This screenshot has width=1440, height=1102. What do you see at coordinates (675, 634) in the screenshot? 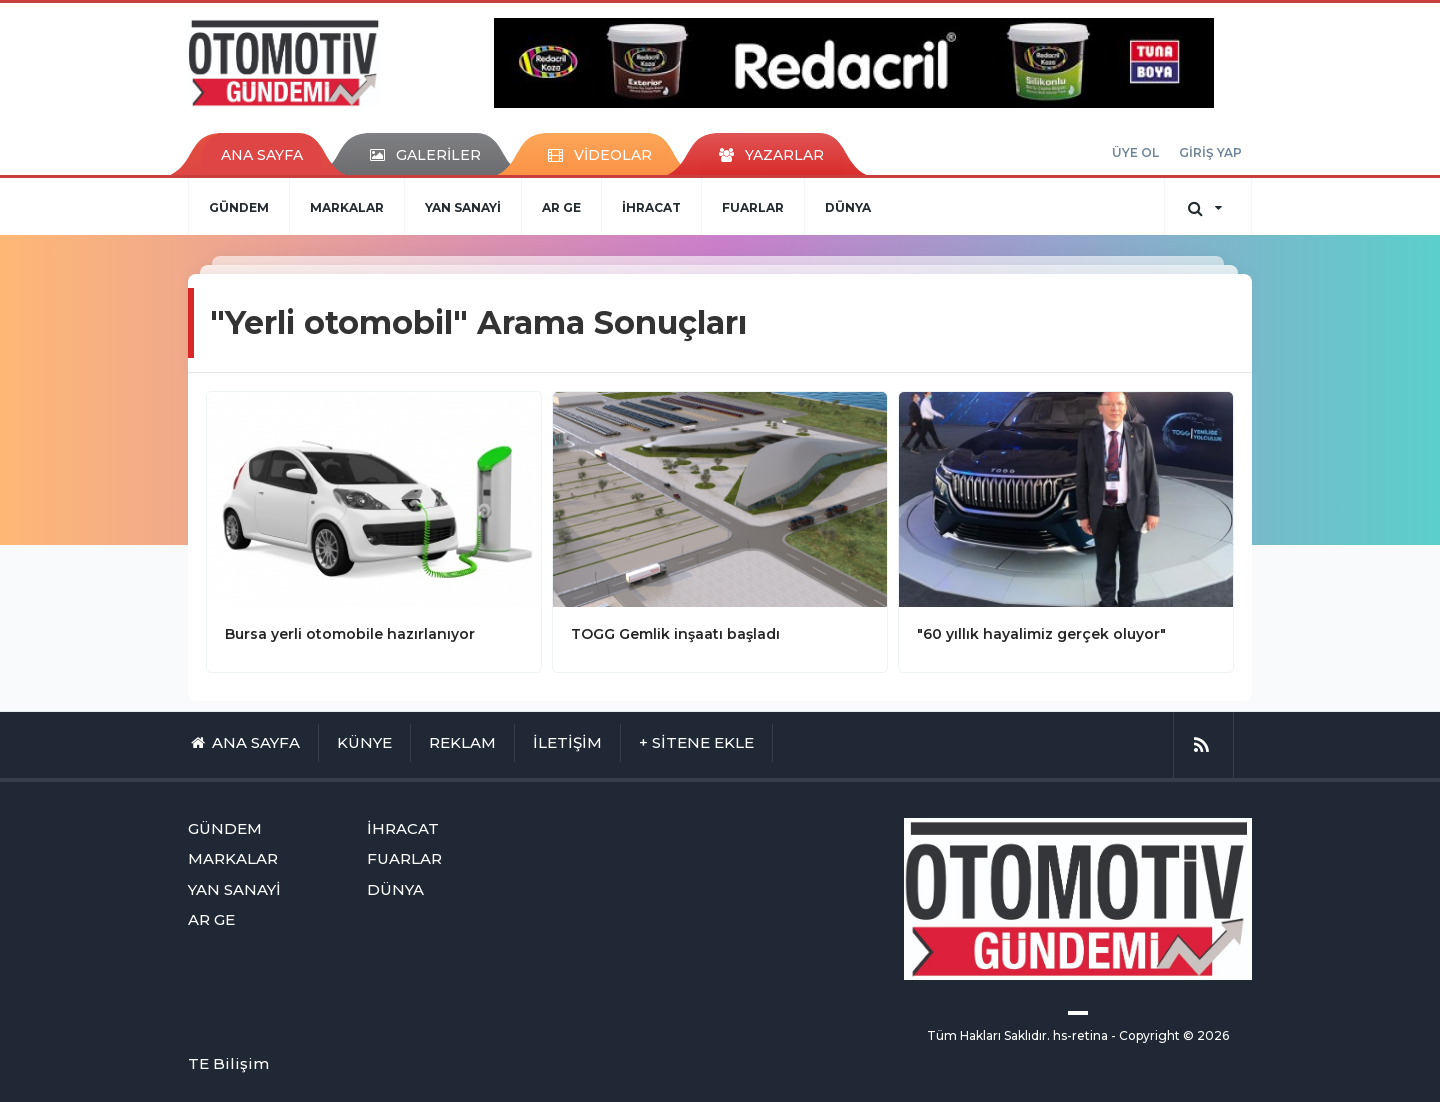
I see `TOGG Gemlik inşaatı başladı` at bounding box center [675, 634].